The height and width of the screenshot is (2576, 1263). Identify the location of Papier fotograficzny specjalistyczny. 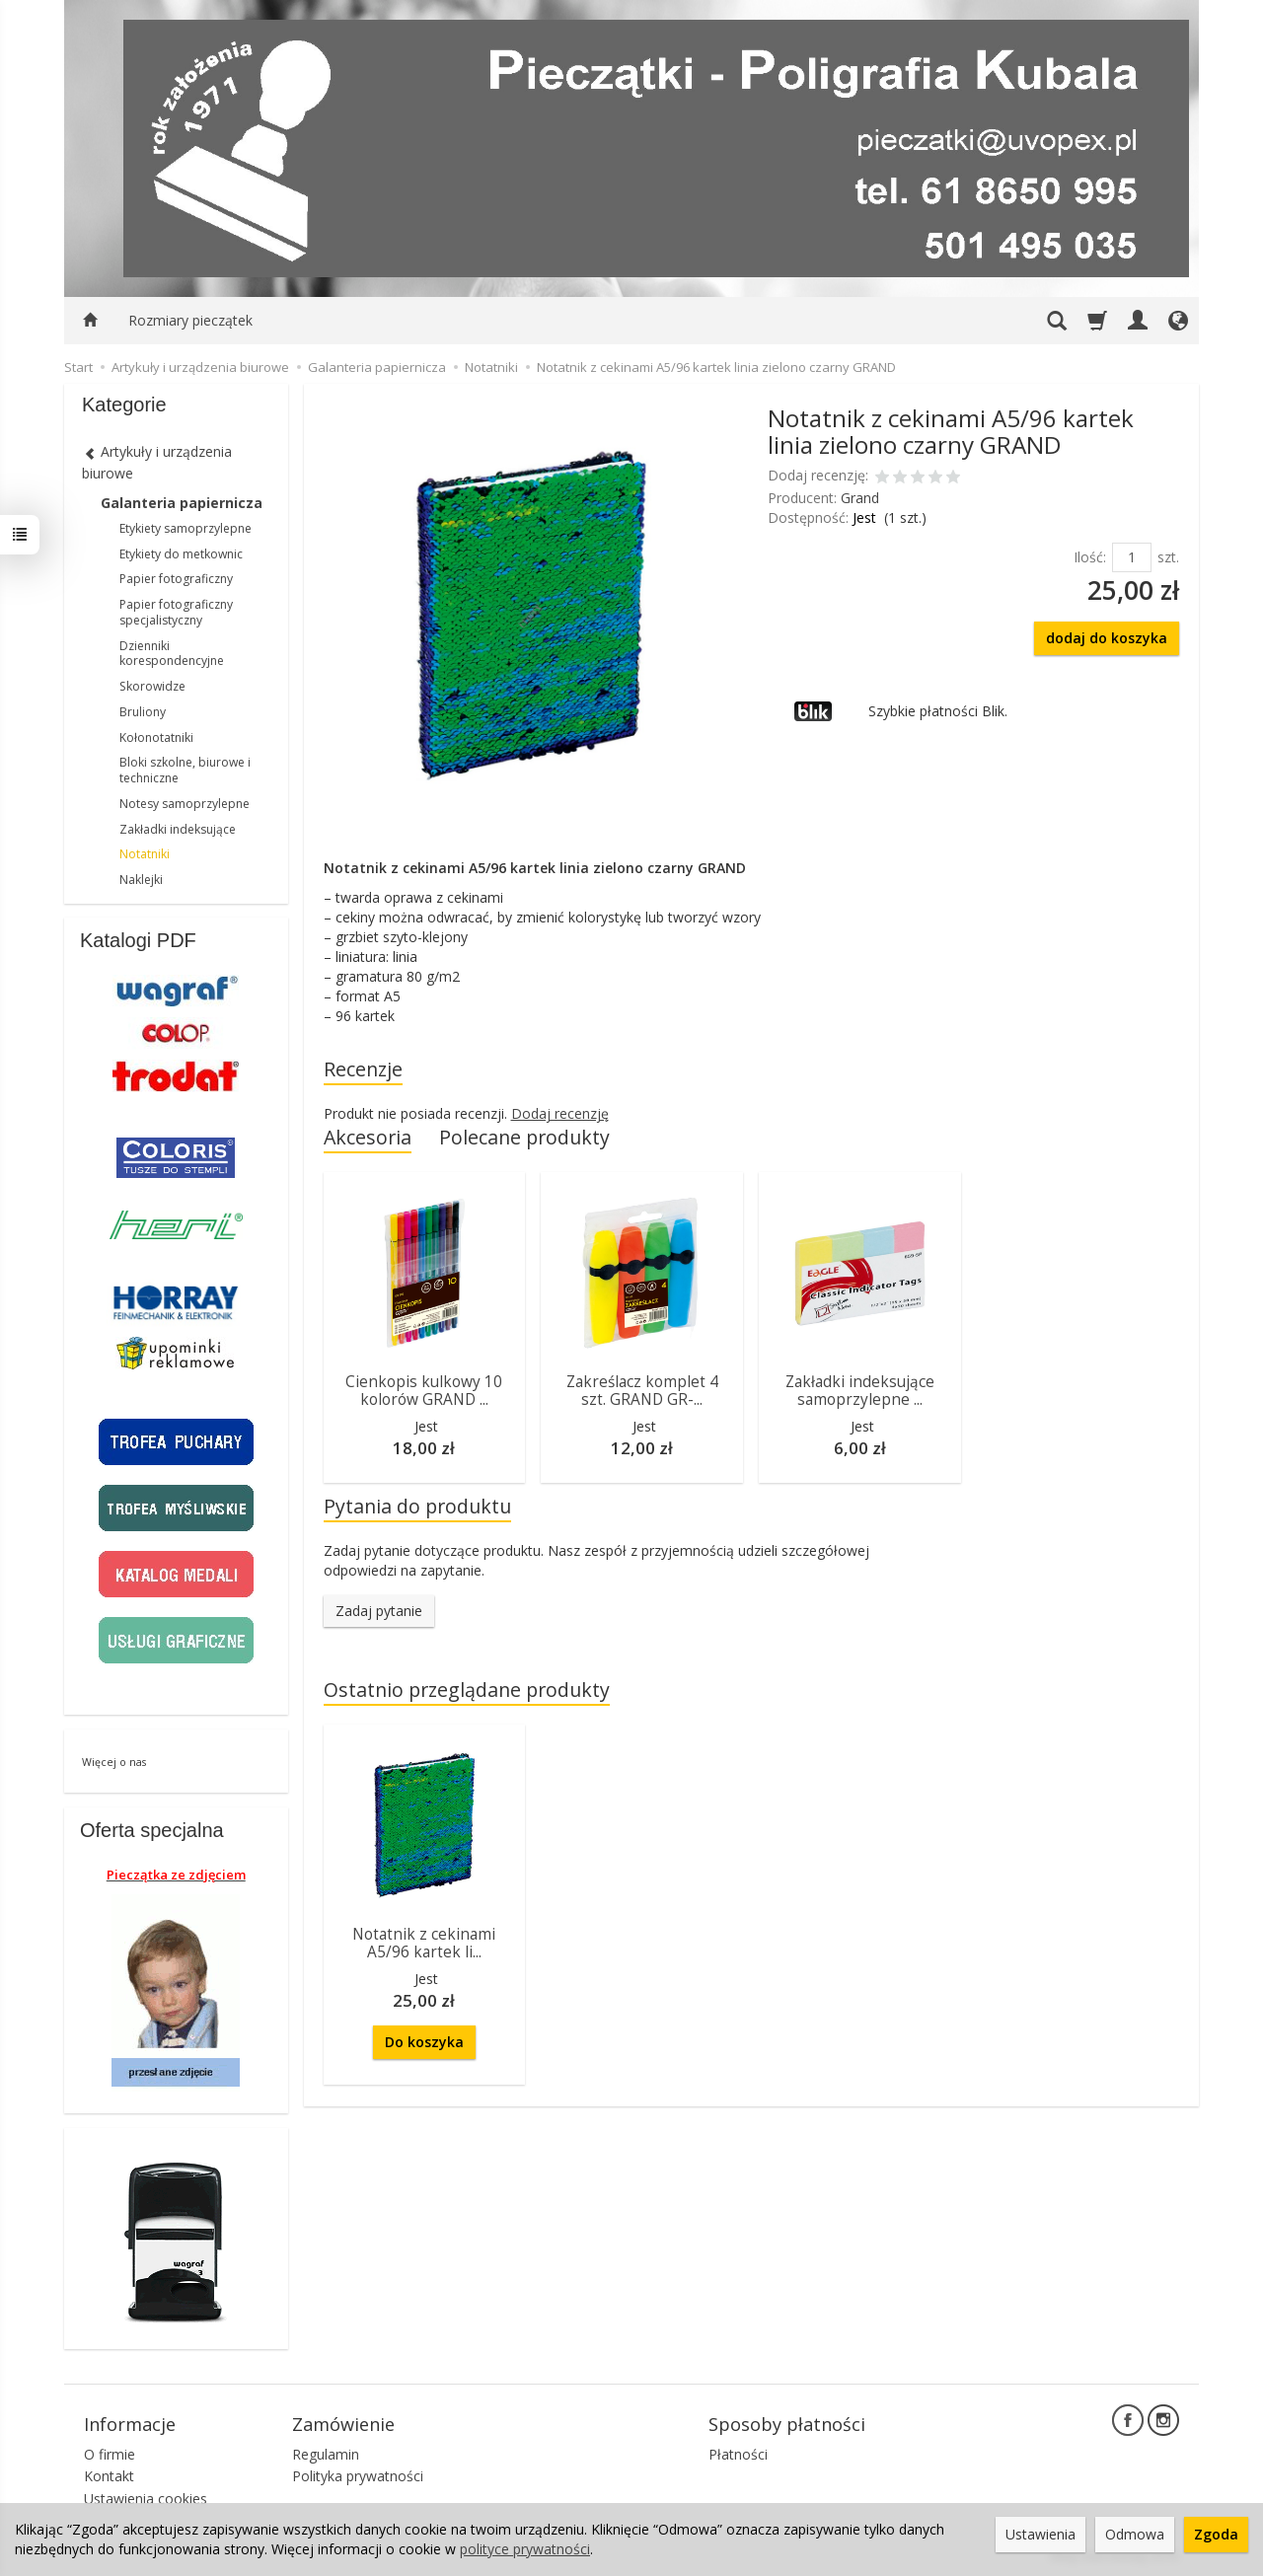
(176, 612).